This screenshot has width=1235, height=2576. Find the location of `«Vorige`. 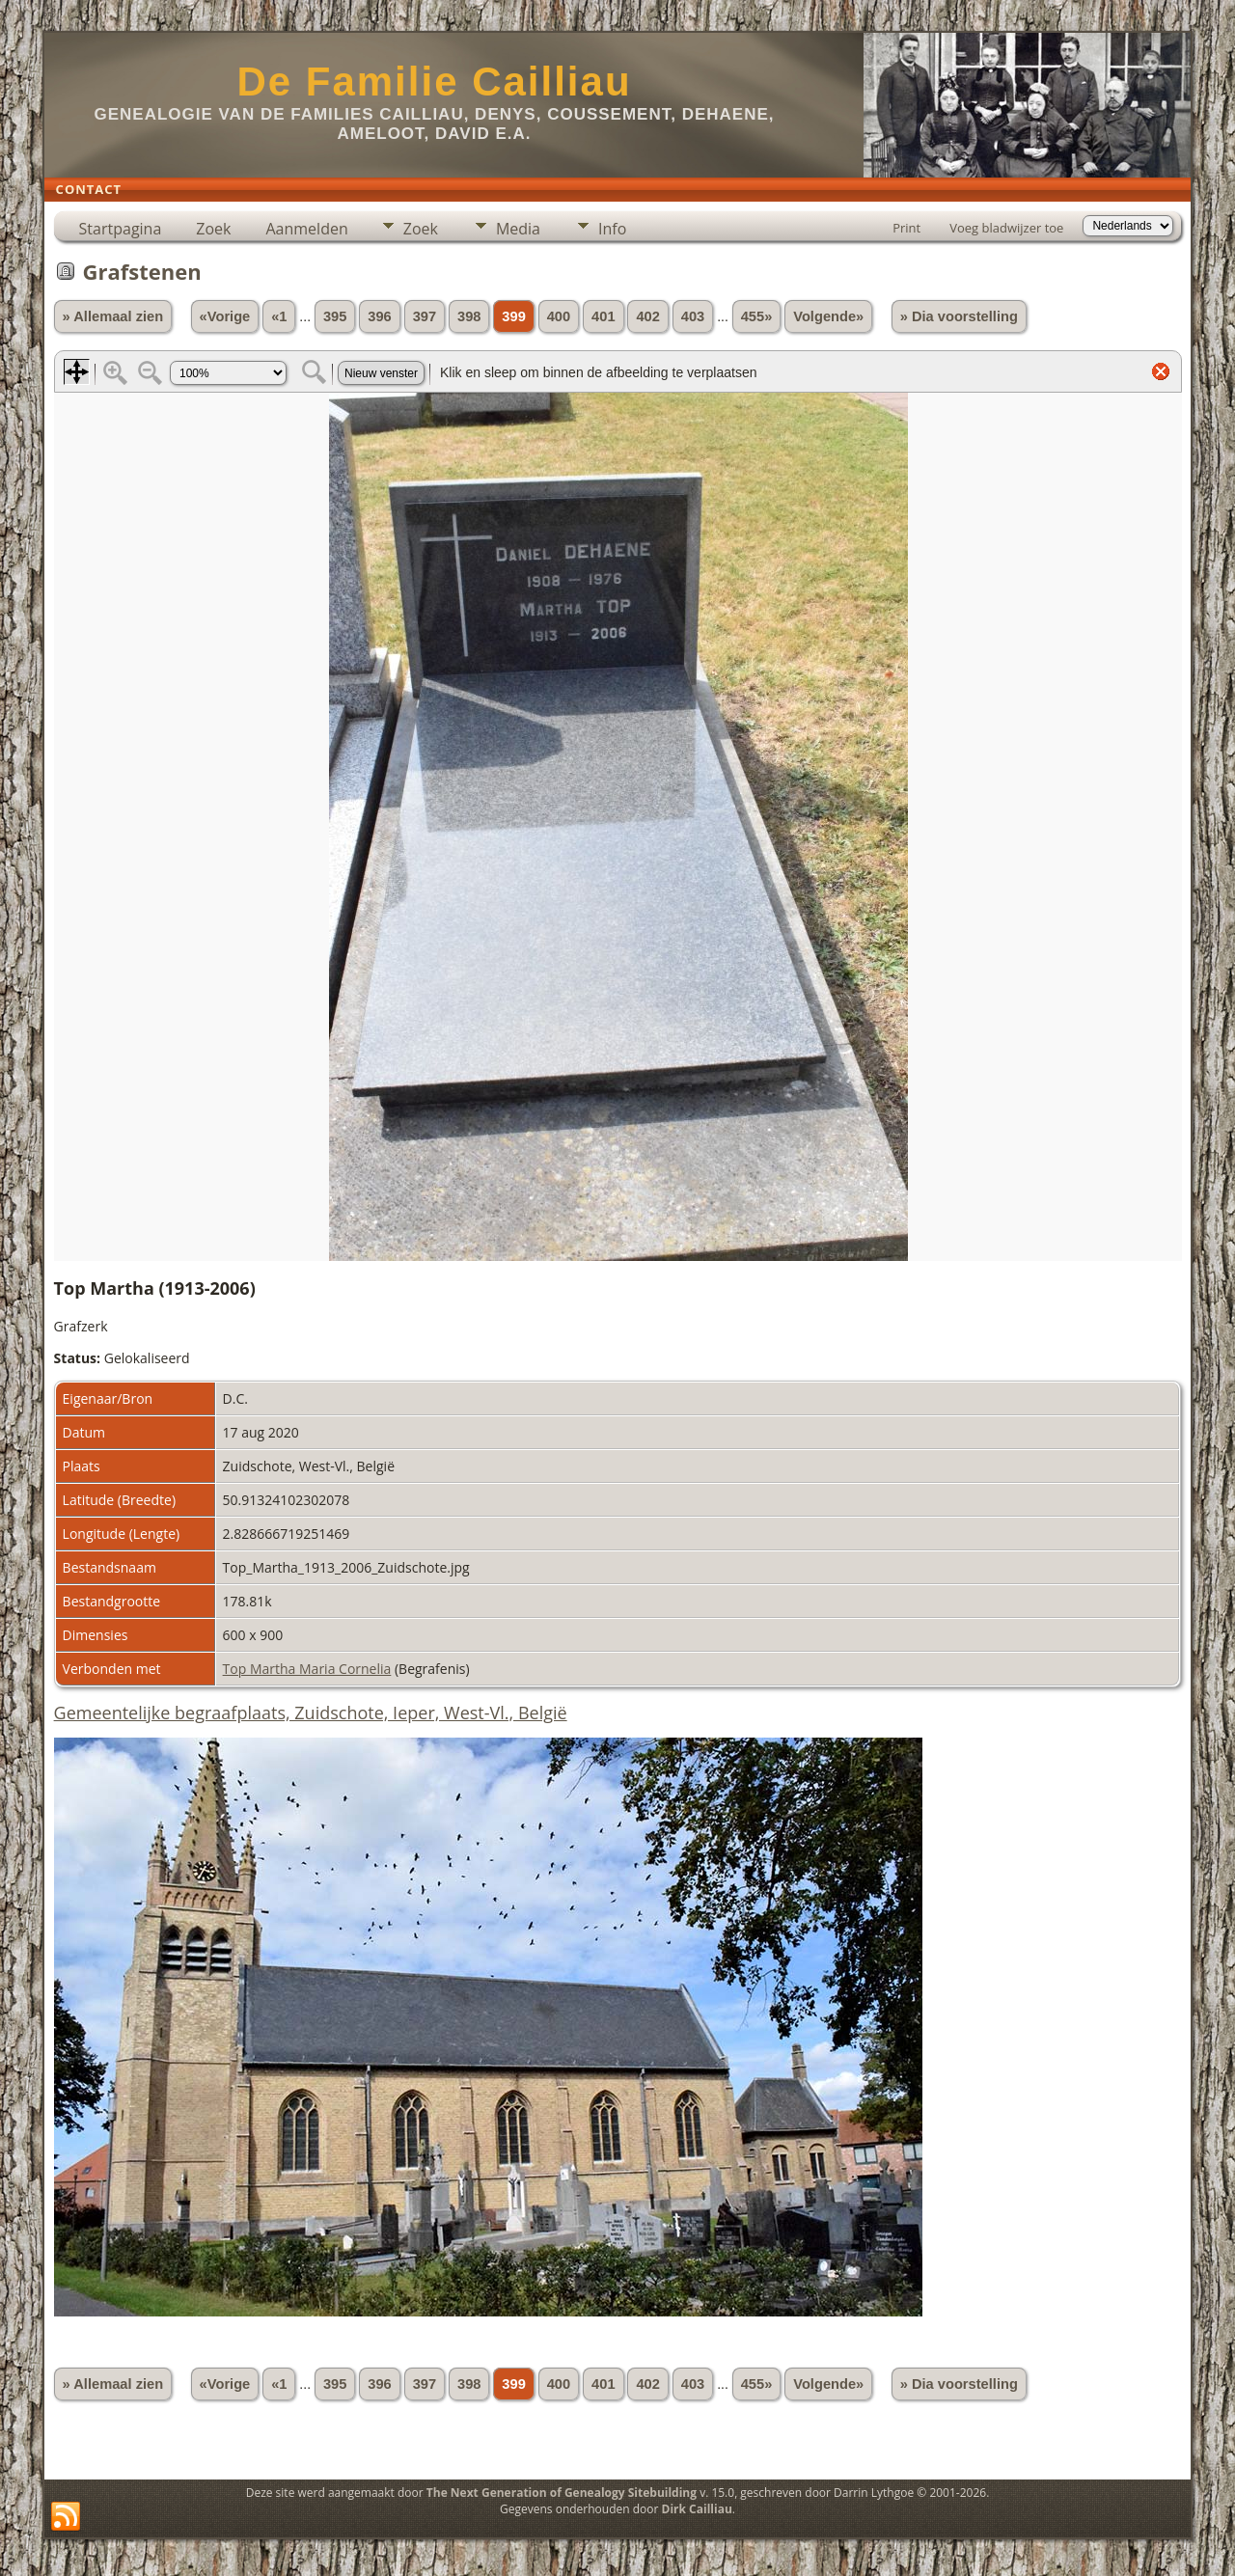

«Vorige is located at coordinates (225, 316).